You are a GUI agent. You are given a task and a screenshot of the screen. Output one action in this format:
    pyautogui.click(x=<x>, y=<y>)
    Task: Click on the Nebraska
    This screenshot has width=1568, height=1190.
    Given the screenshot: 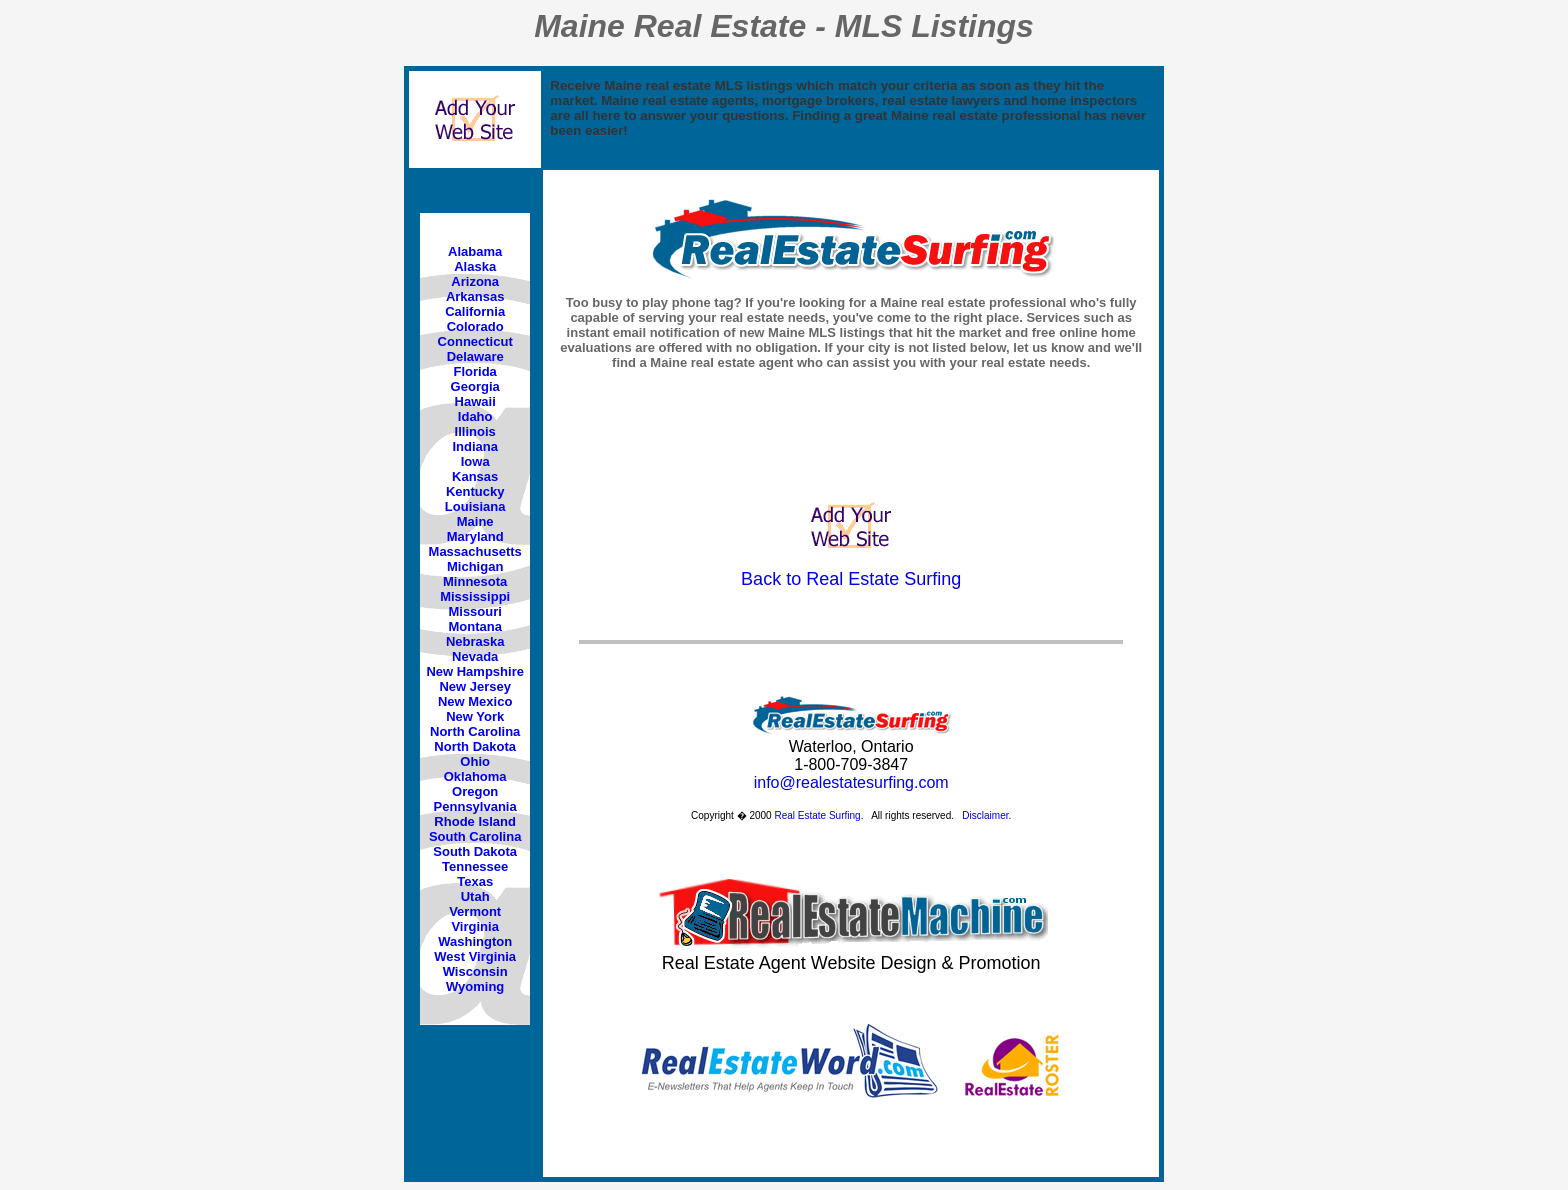 What is the action you would take?
    pyautogui.click(x=475, y=641)
    